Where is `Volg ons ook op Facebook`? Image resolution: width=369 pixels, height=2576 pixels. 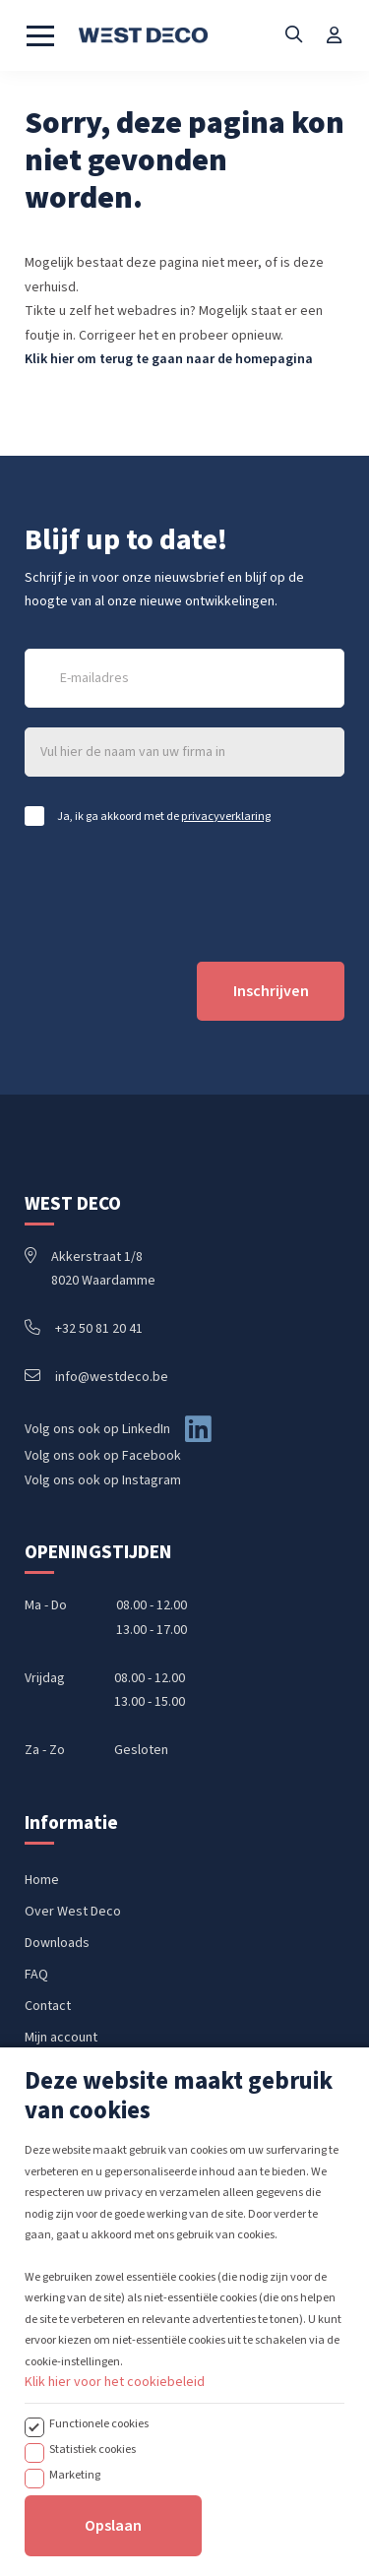
Volg ons ook op Facebook is located at coordinates (103, 1456).